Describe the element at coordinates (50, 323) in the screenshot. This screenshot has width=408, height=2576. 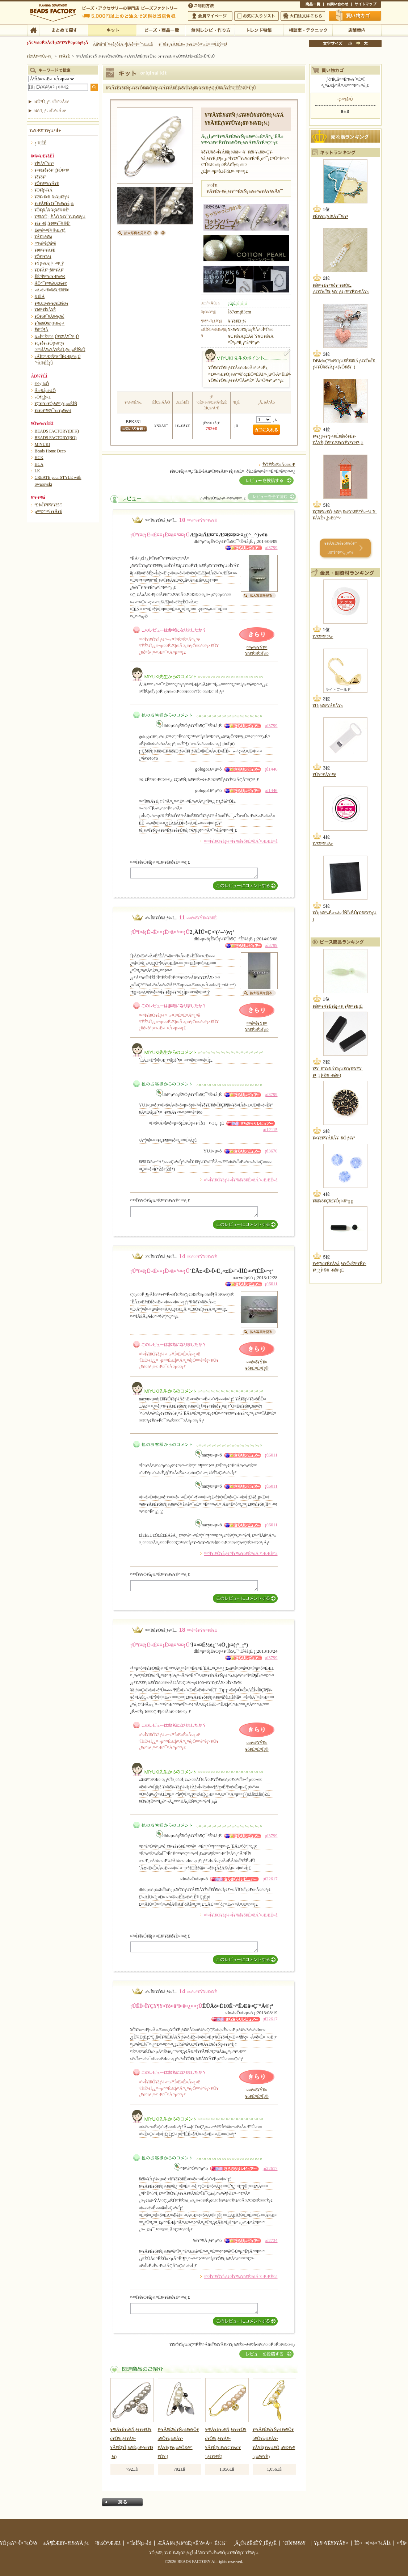
I see `¥´¥ë¥Õ¥Þ¡¼¥«¡¼` at that location.